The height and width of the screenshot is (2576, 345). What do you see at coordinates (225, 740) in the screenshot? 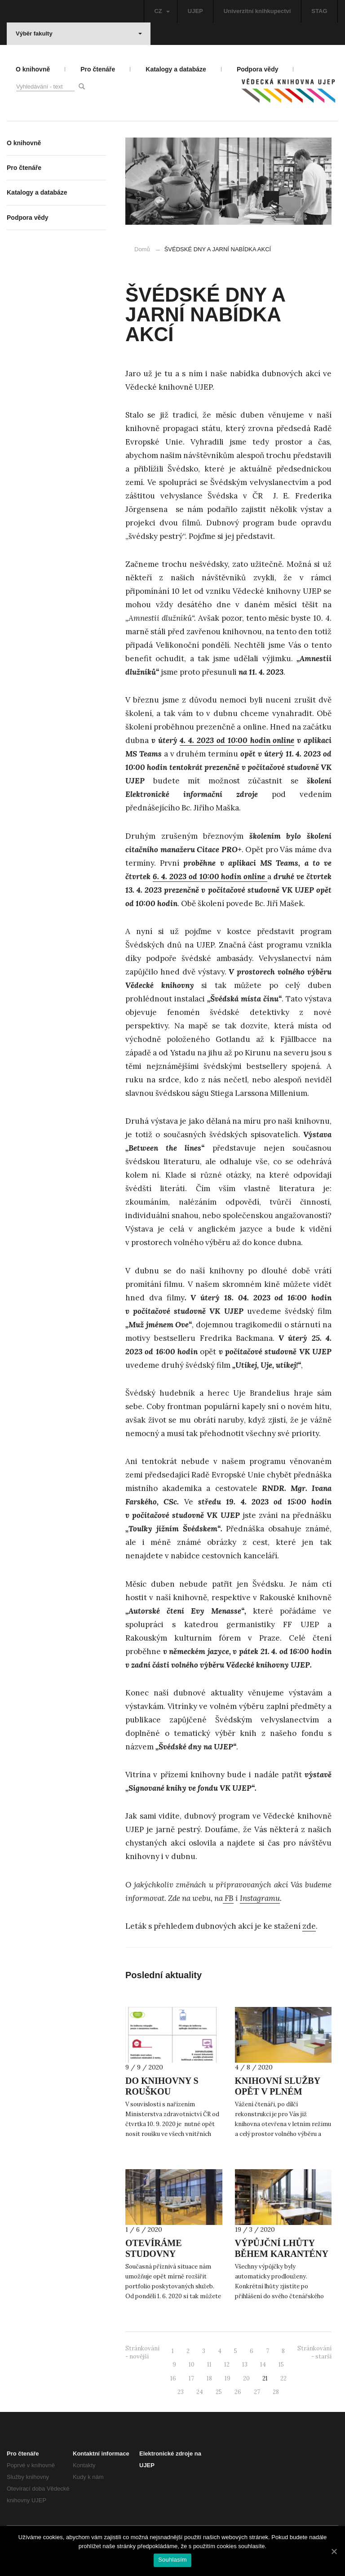
I see `4. 4. 2023 od 10:00 hodin` at bounding box center [225, 740].